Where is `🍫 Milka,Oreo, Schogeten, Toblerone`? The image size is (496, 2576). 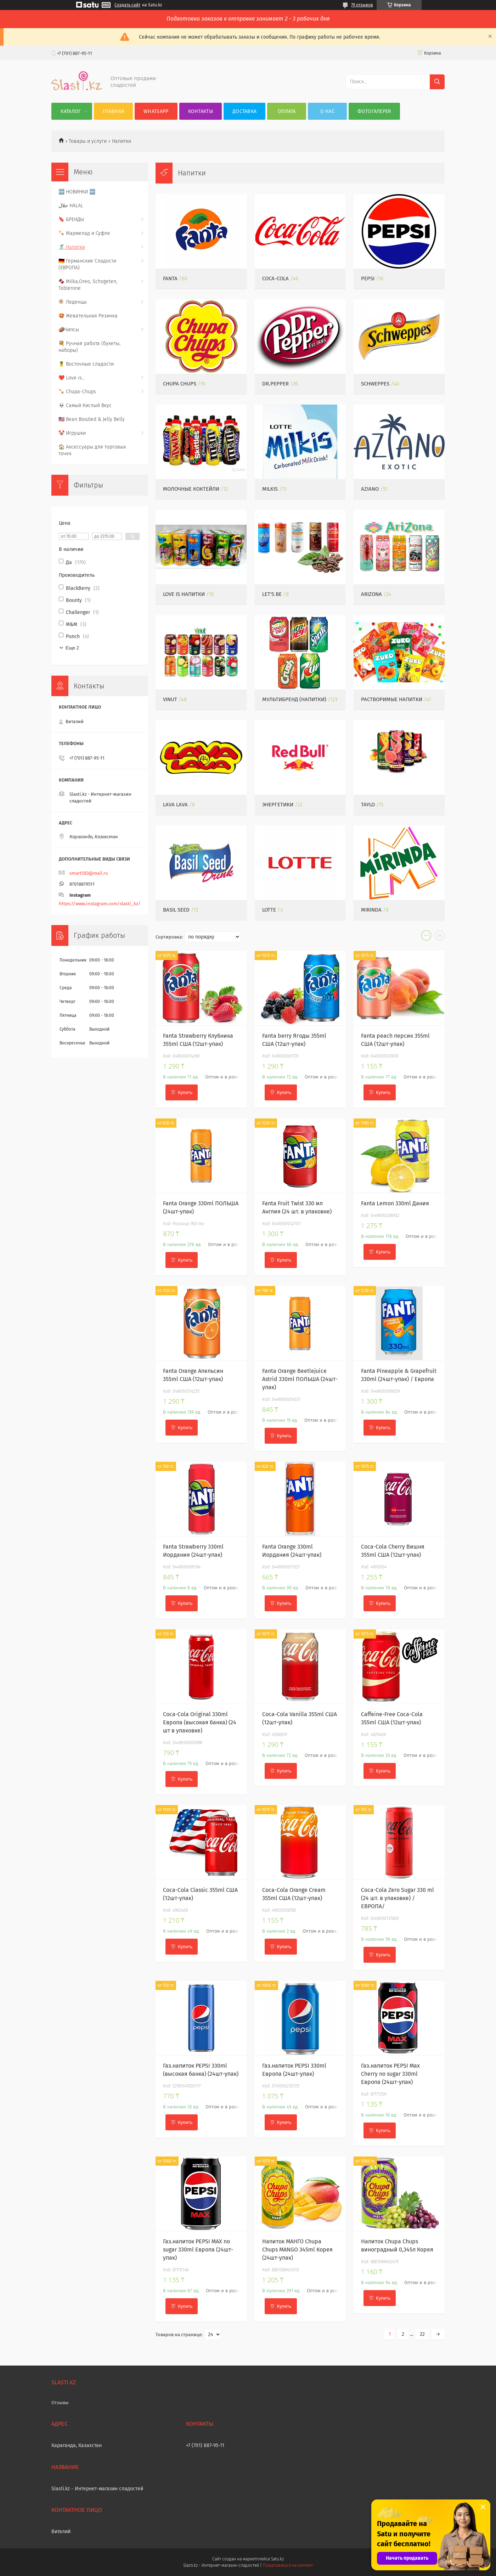 🍫 Milka,Oreo, Schogeten, Toblerone is located at coordinates (87, 284).